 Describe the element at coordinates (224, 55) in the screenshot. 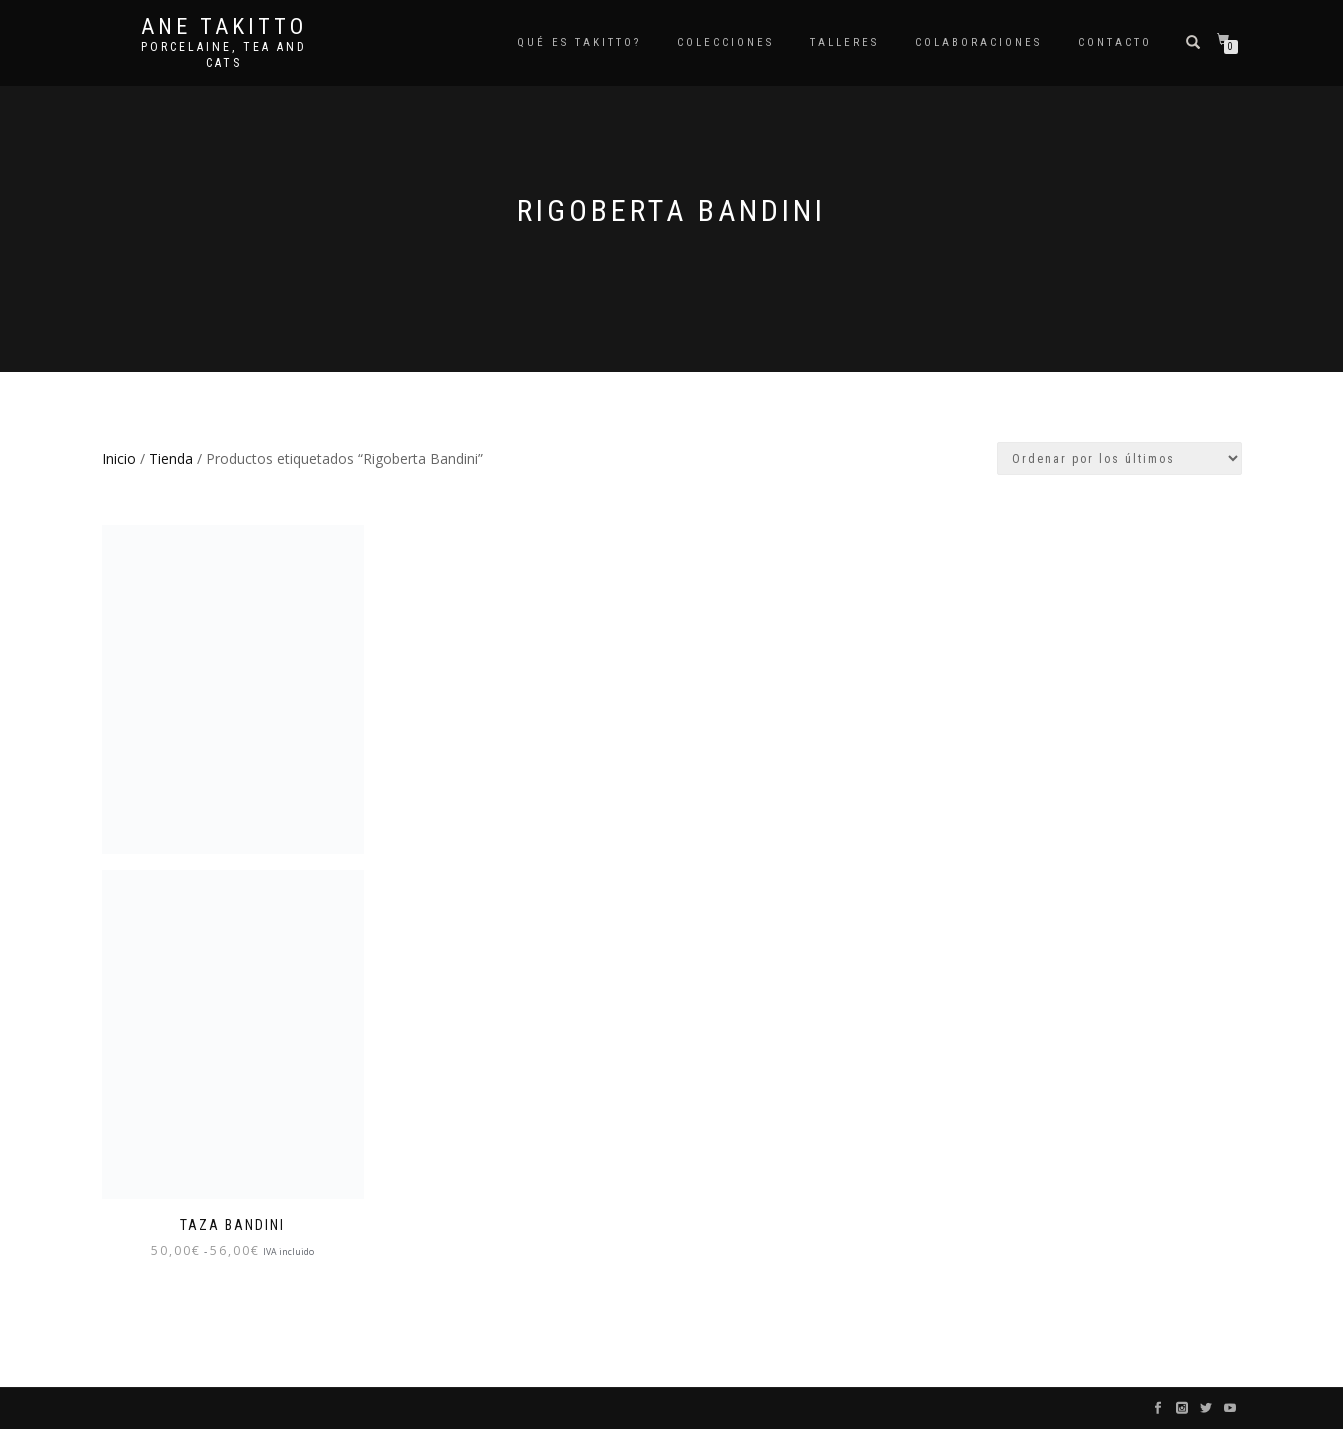

I see `Porcelaine, tea and cats` at that location.